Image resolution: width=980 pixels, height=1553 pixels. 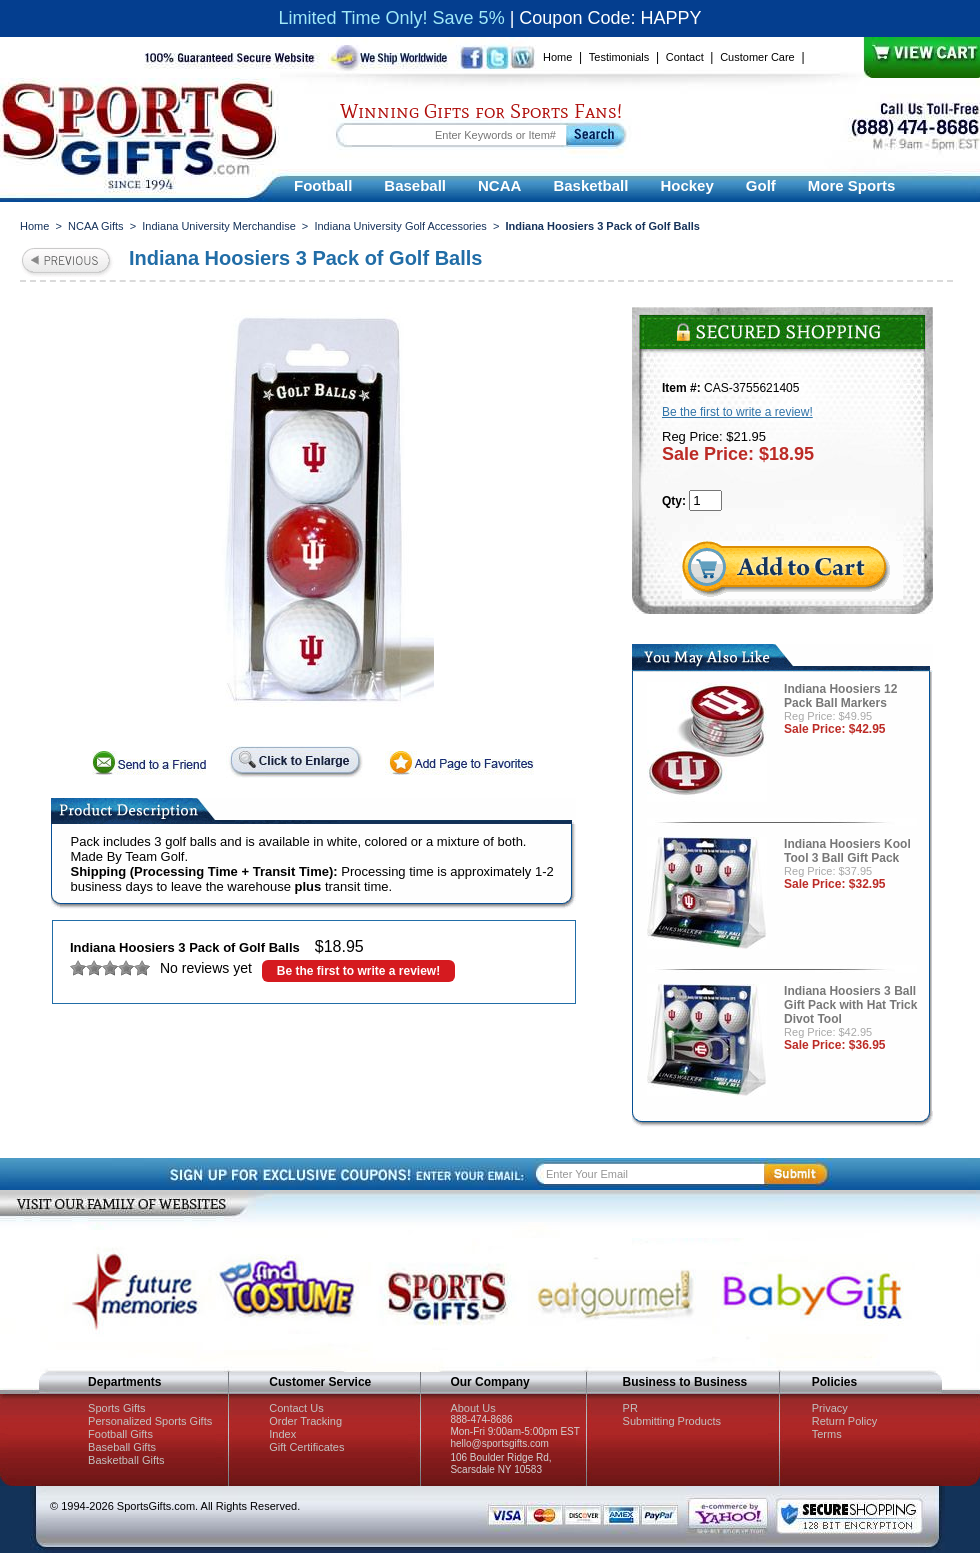 What do you see at coordinates (499, 185) in the screenshot?
I see `NCAA` at bounding box center [499, 185].